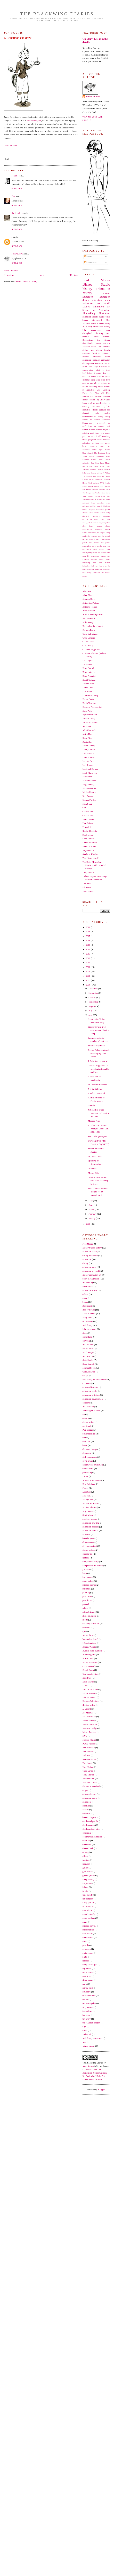  Describe the element at coordinates (88, 936) in the screenshot. I see `2017` at that location.